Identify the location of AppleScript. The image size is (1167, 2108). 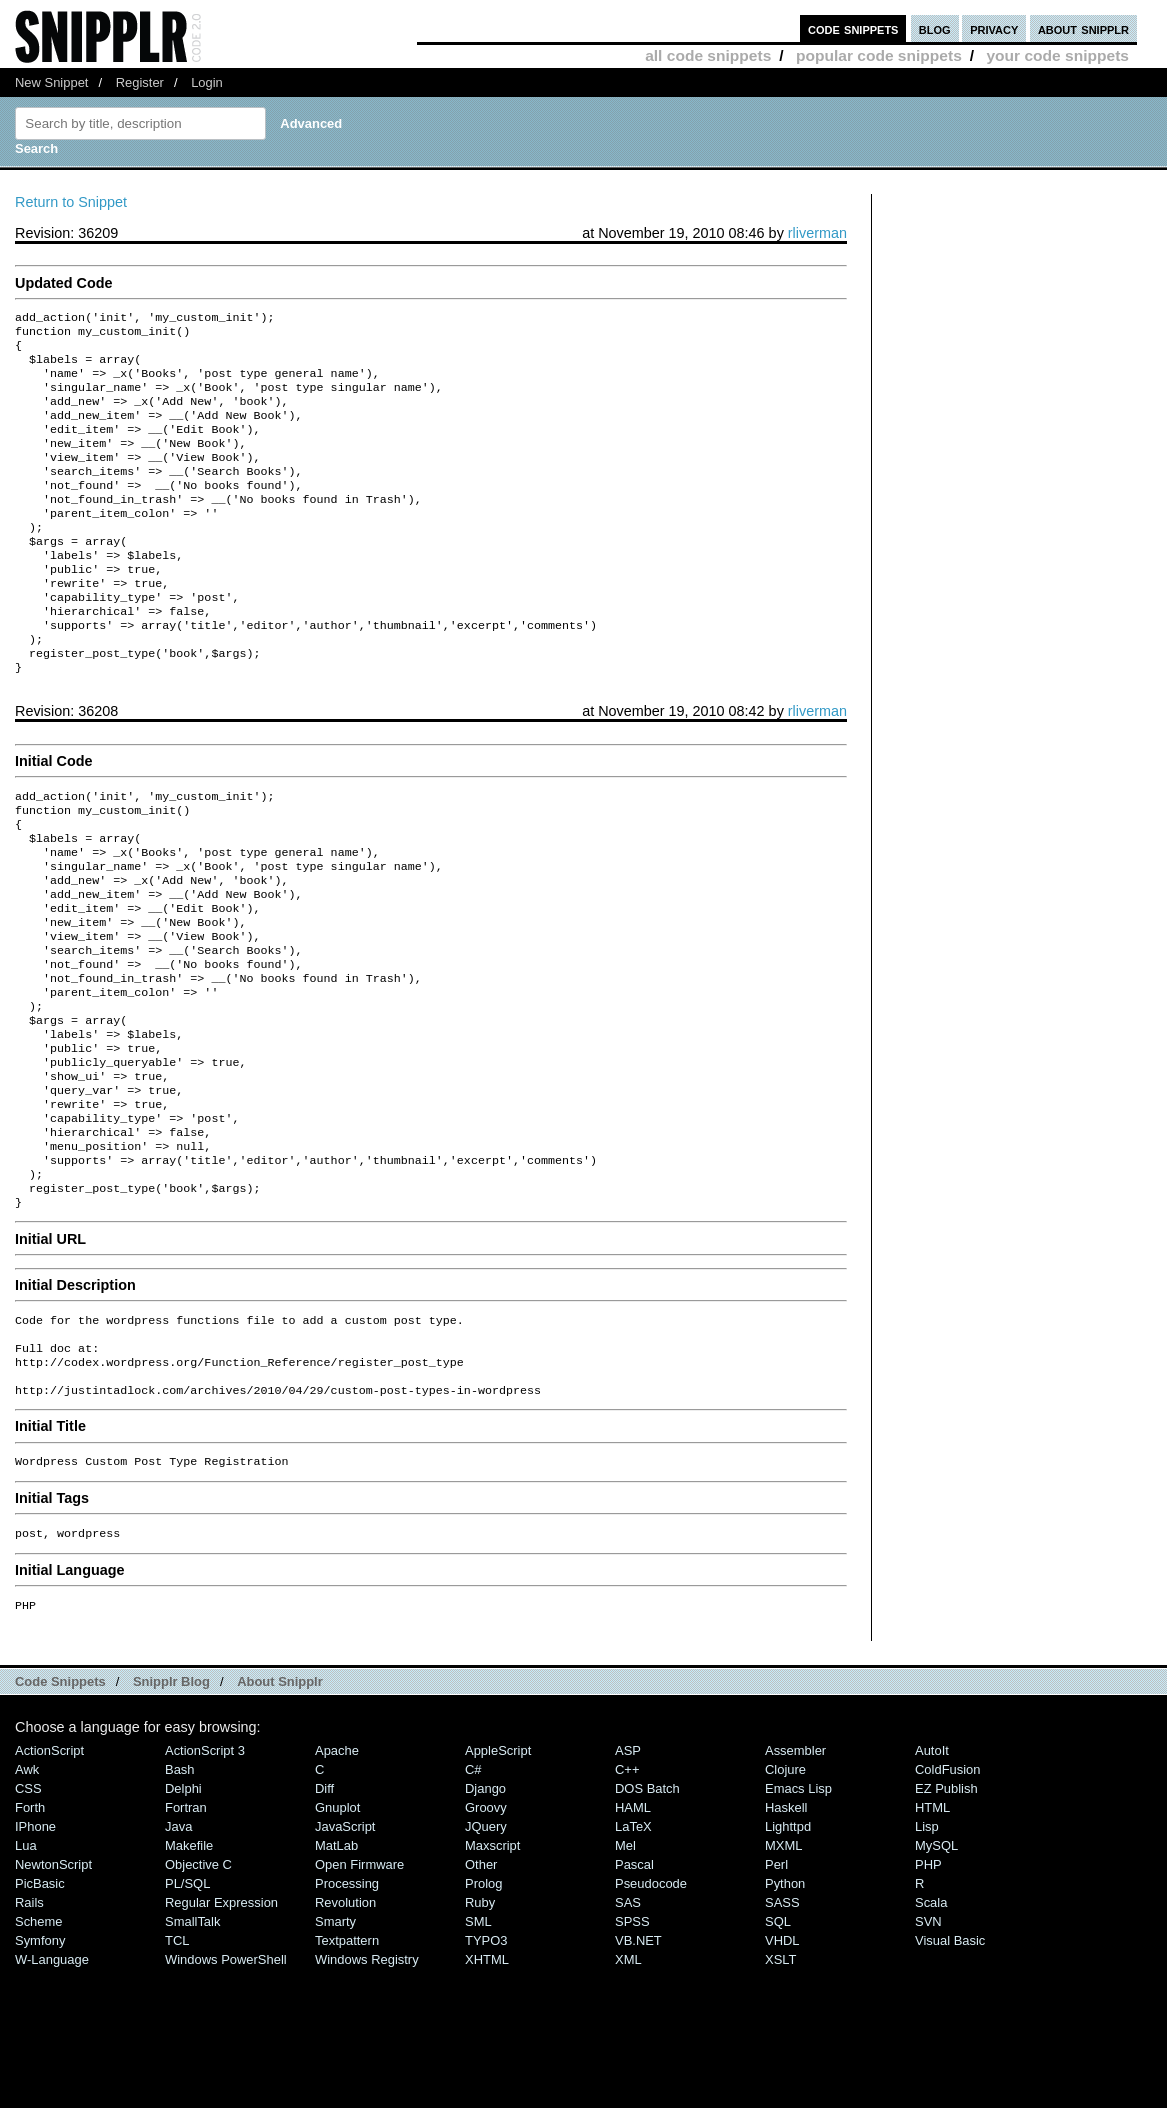
(498, 1880).